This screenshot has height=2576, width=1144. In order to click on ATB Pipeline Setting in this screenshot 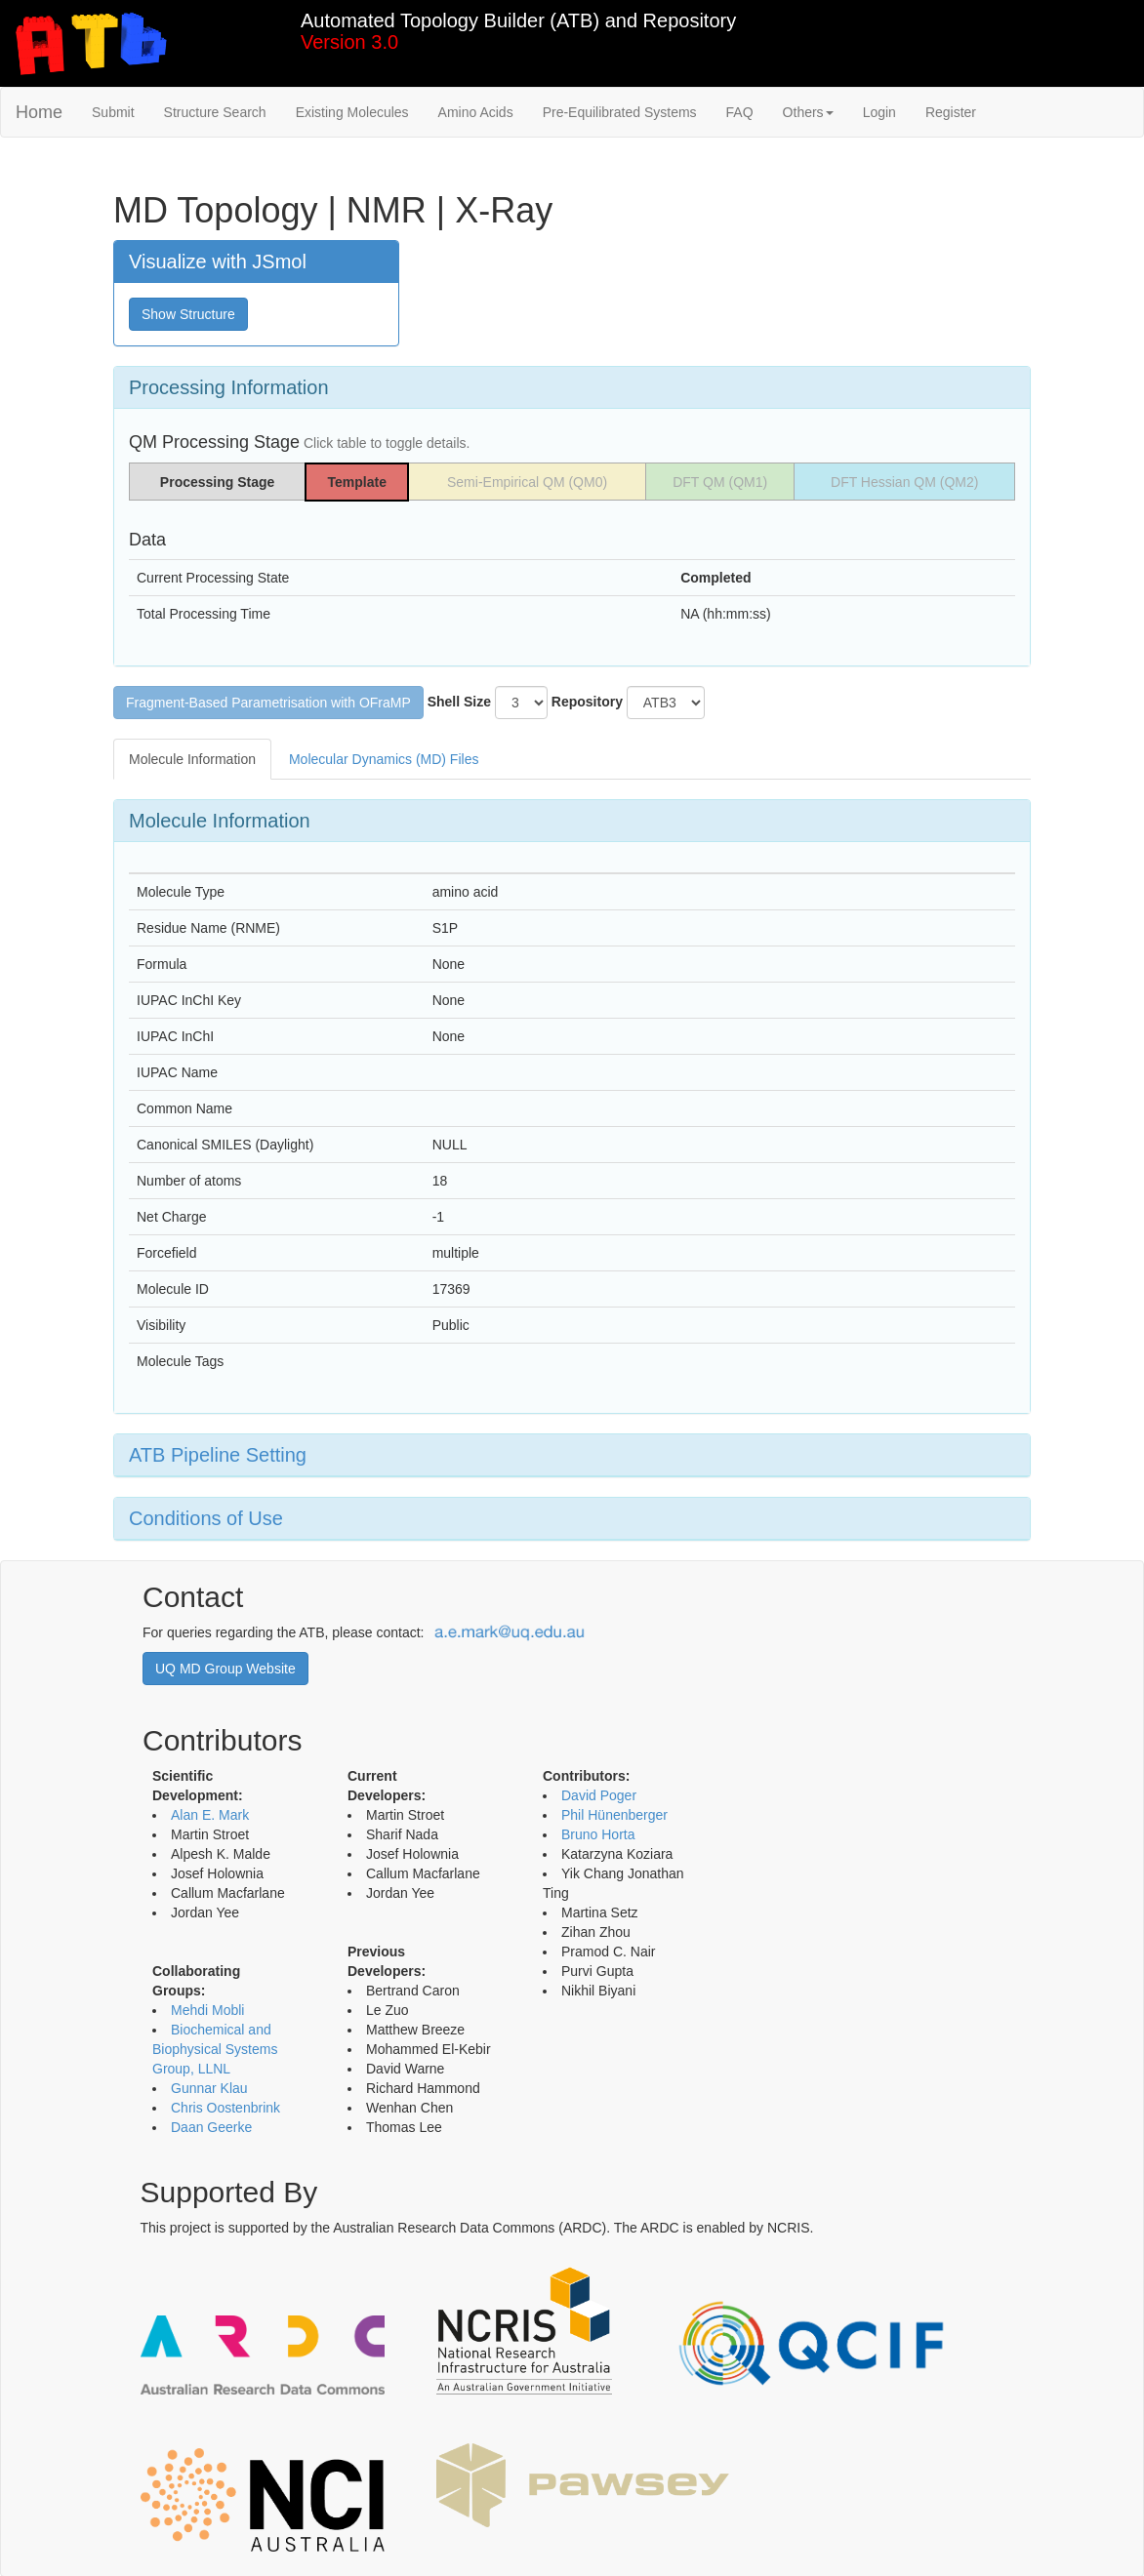, I will do `click(217, 1455)`.